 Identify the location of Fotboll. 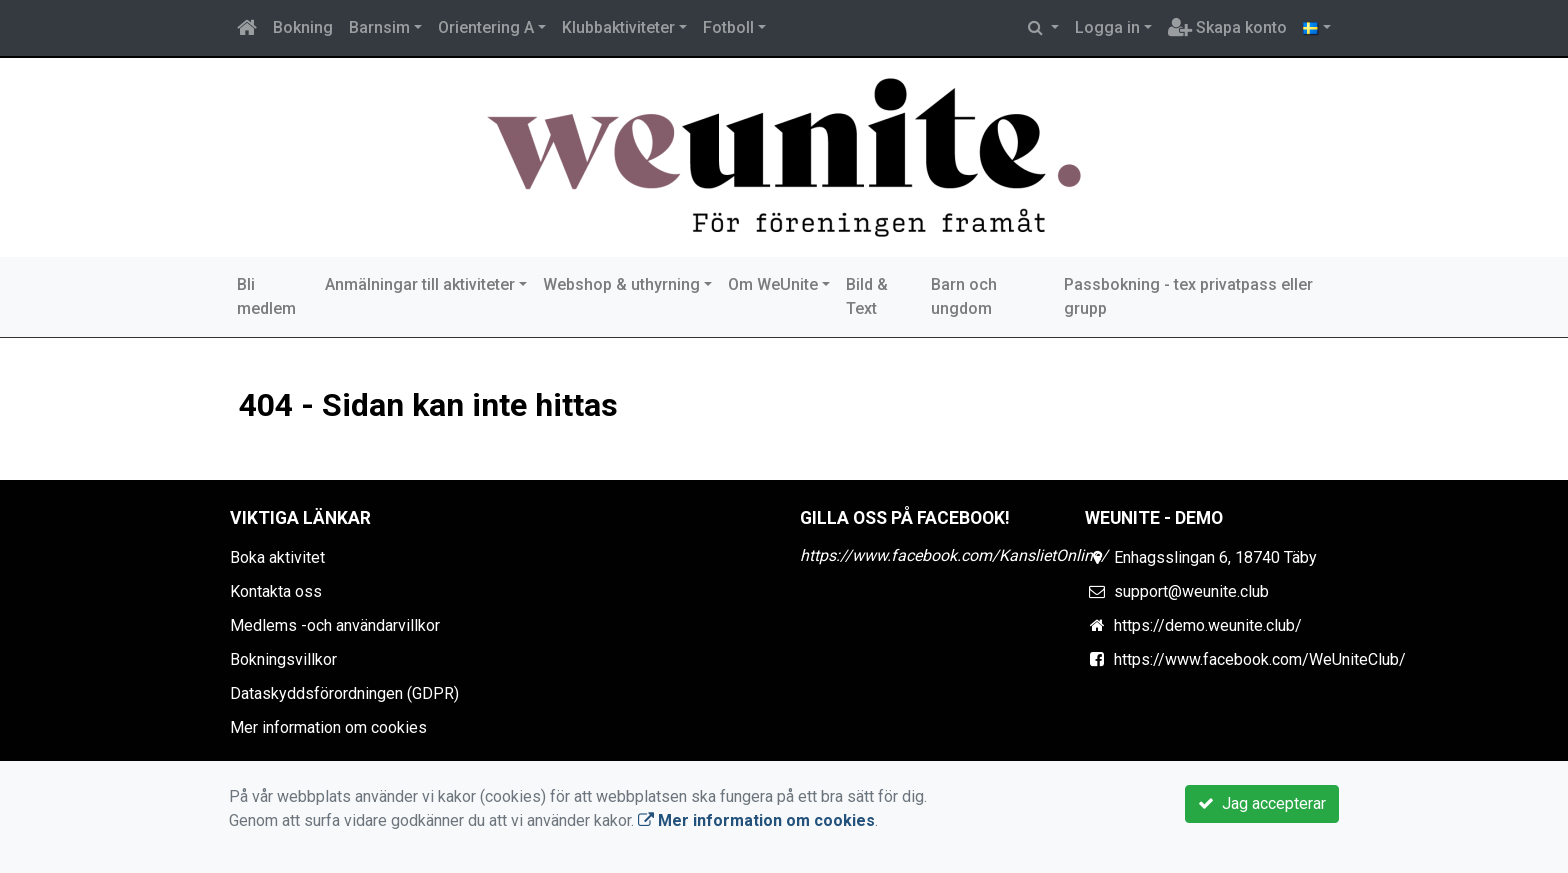
(728, 27).